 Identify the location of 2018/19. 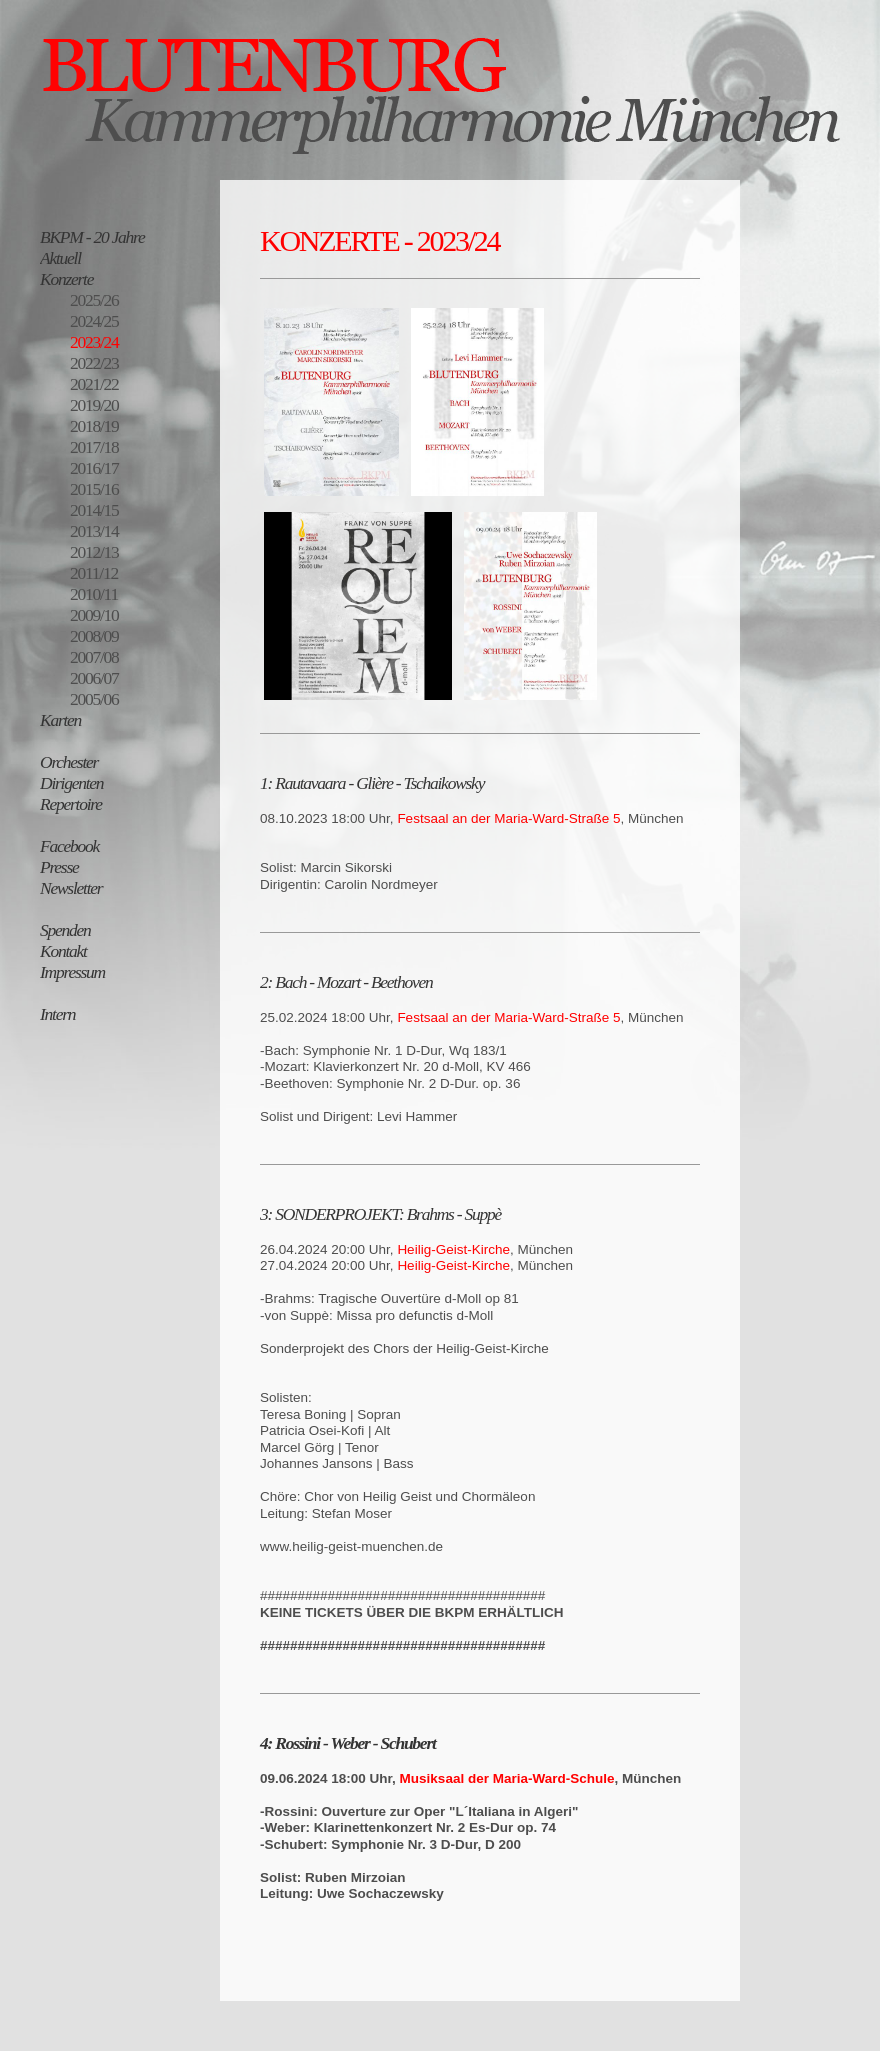
(94, 426).